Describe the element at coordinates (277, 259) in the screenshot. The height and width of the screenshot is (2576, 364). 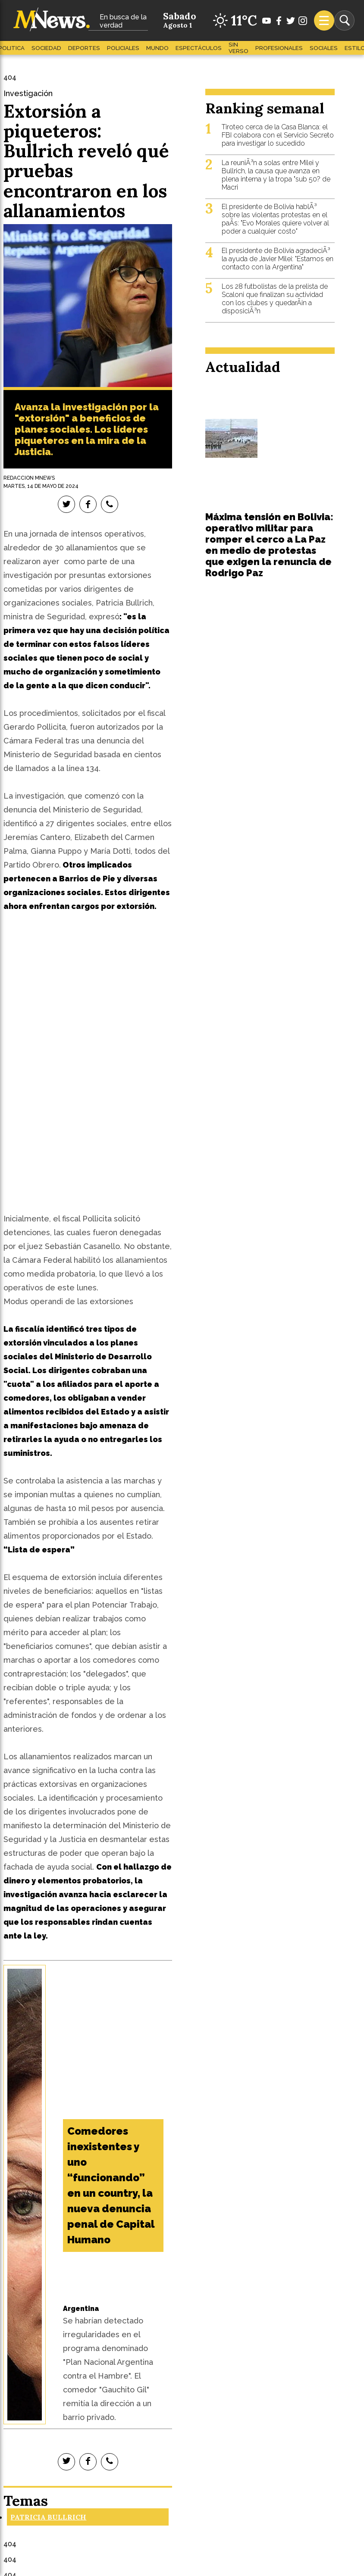
I see `El presidente de Bolivia agradeciÃ³ la ayuda de Javier Milei: "Estamos en contacto con la Argentina"` at that location.